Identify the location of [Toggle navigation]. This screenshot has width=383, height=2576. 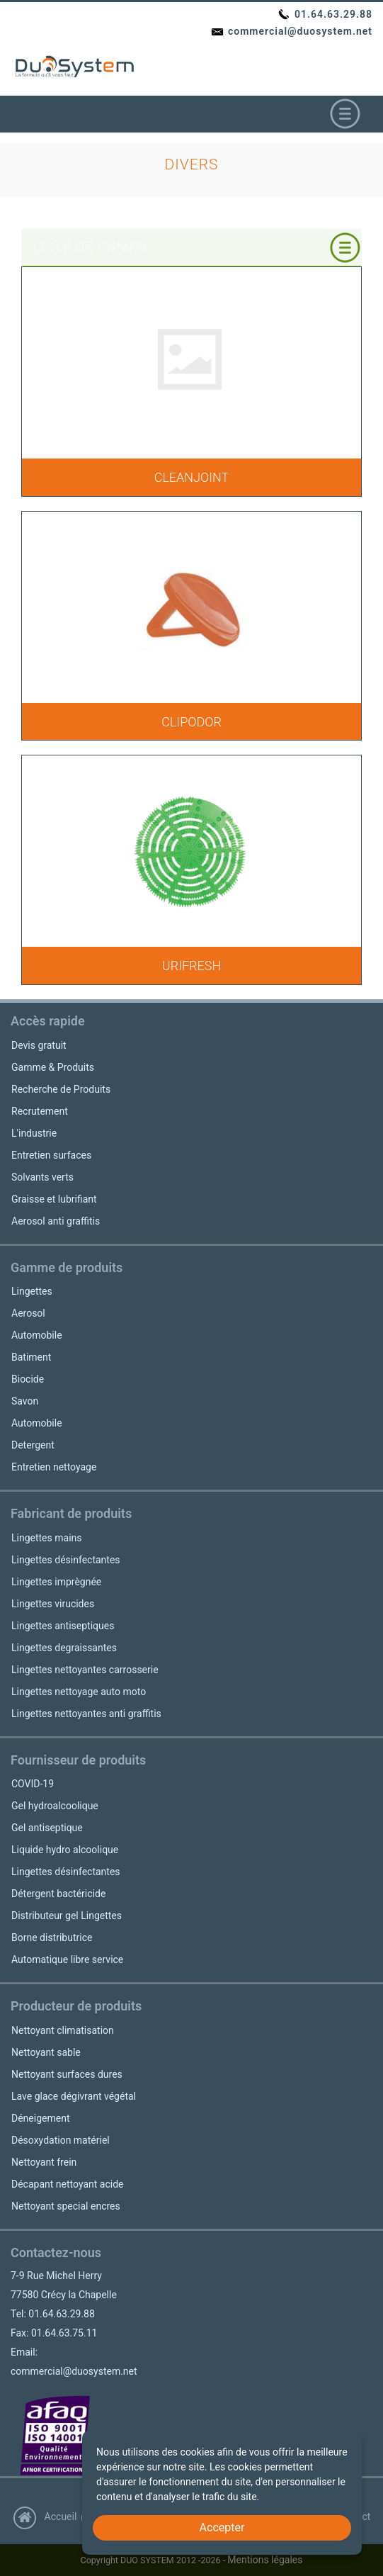
(345, 114).